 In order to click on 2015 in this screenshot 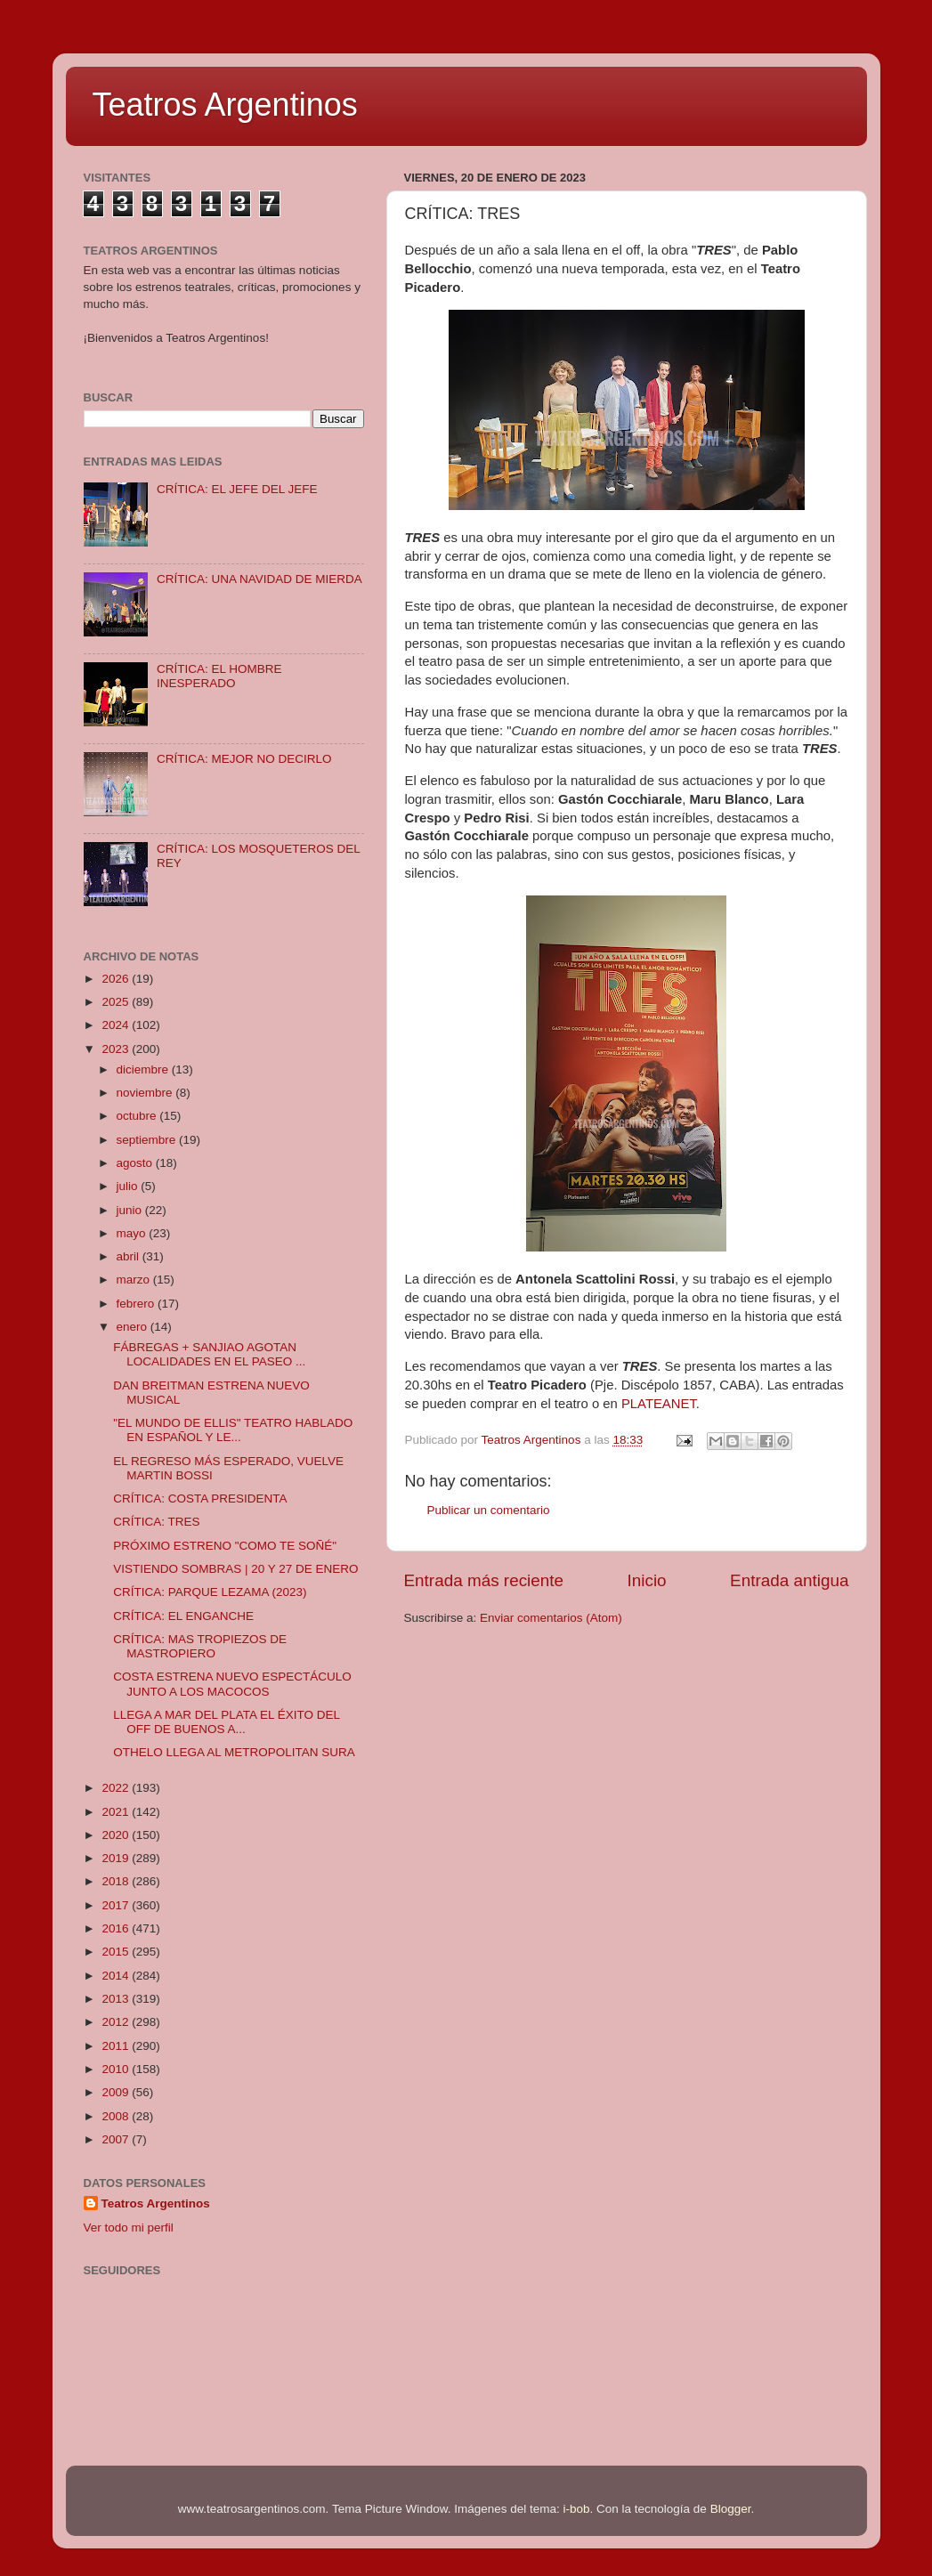, I will do `click(116, 1951)`.